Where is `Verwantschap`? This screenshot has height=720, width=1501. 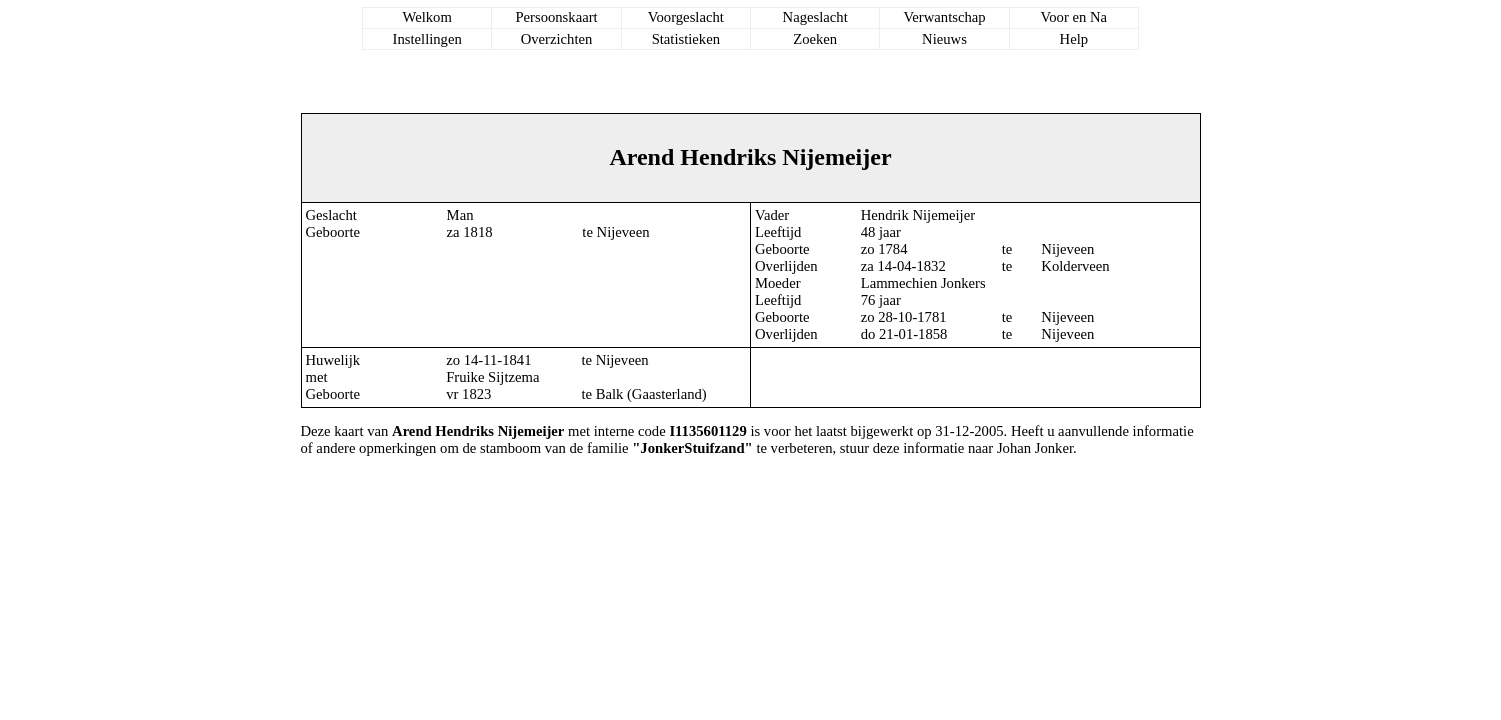 Verwantschap is located at coordinates (944, 17).